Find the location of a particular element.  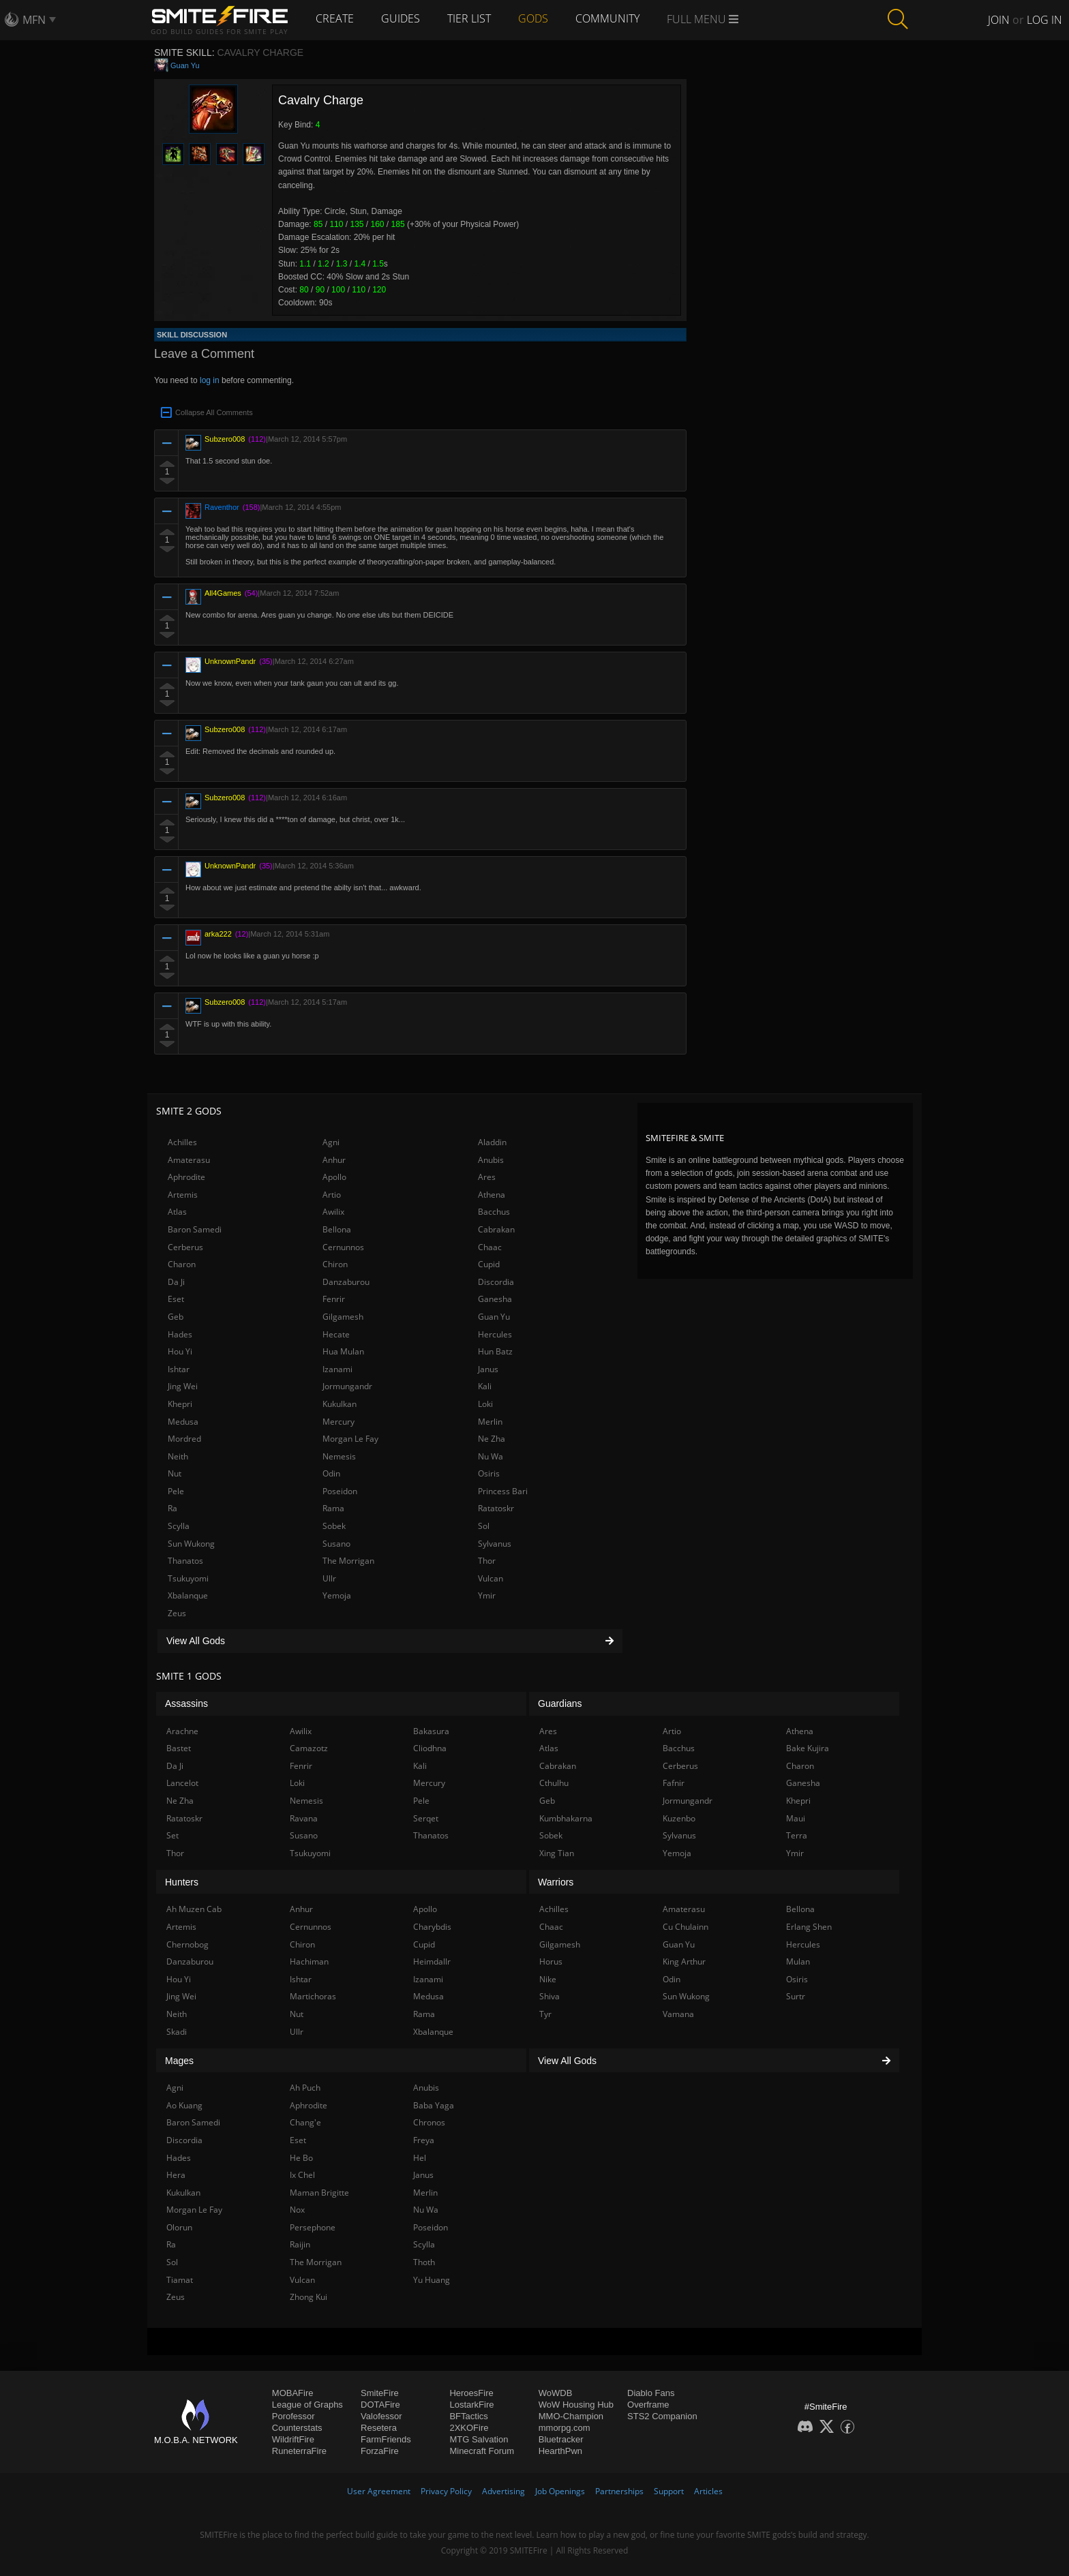

Tyr is located at coordinates (545, 2014).